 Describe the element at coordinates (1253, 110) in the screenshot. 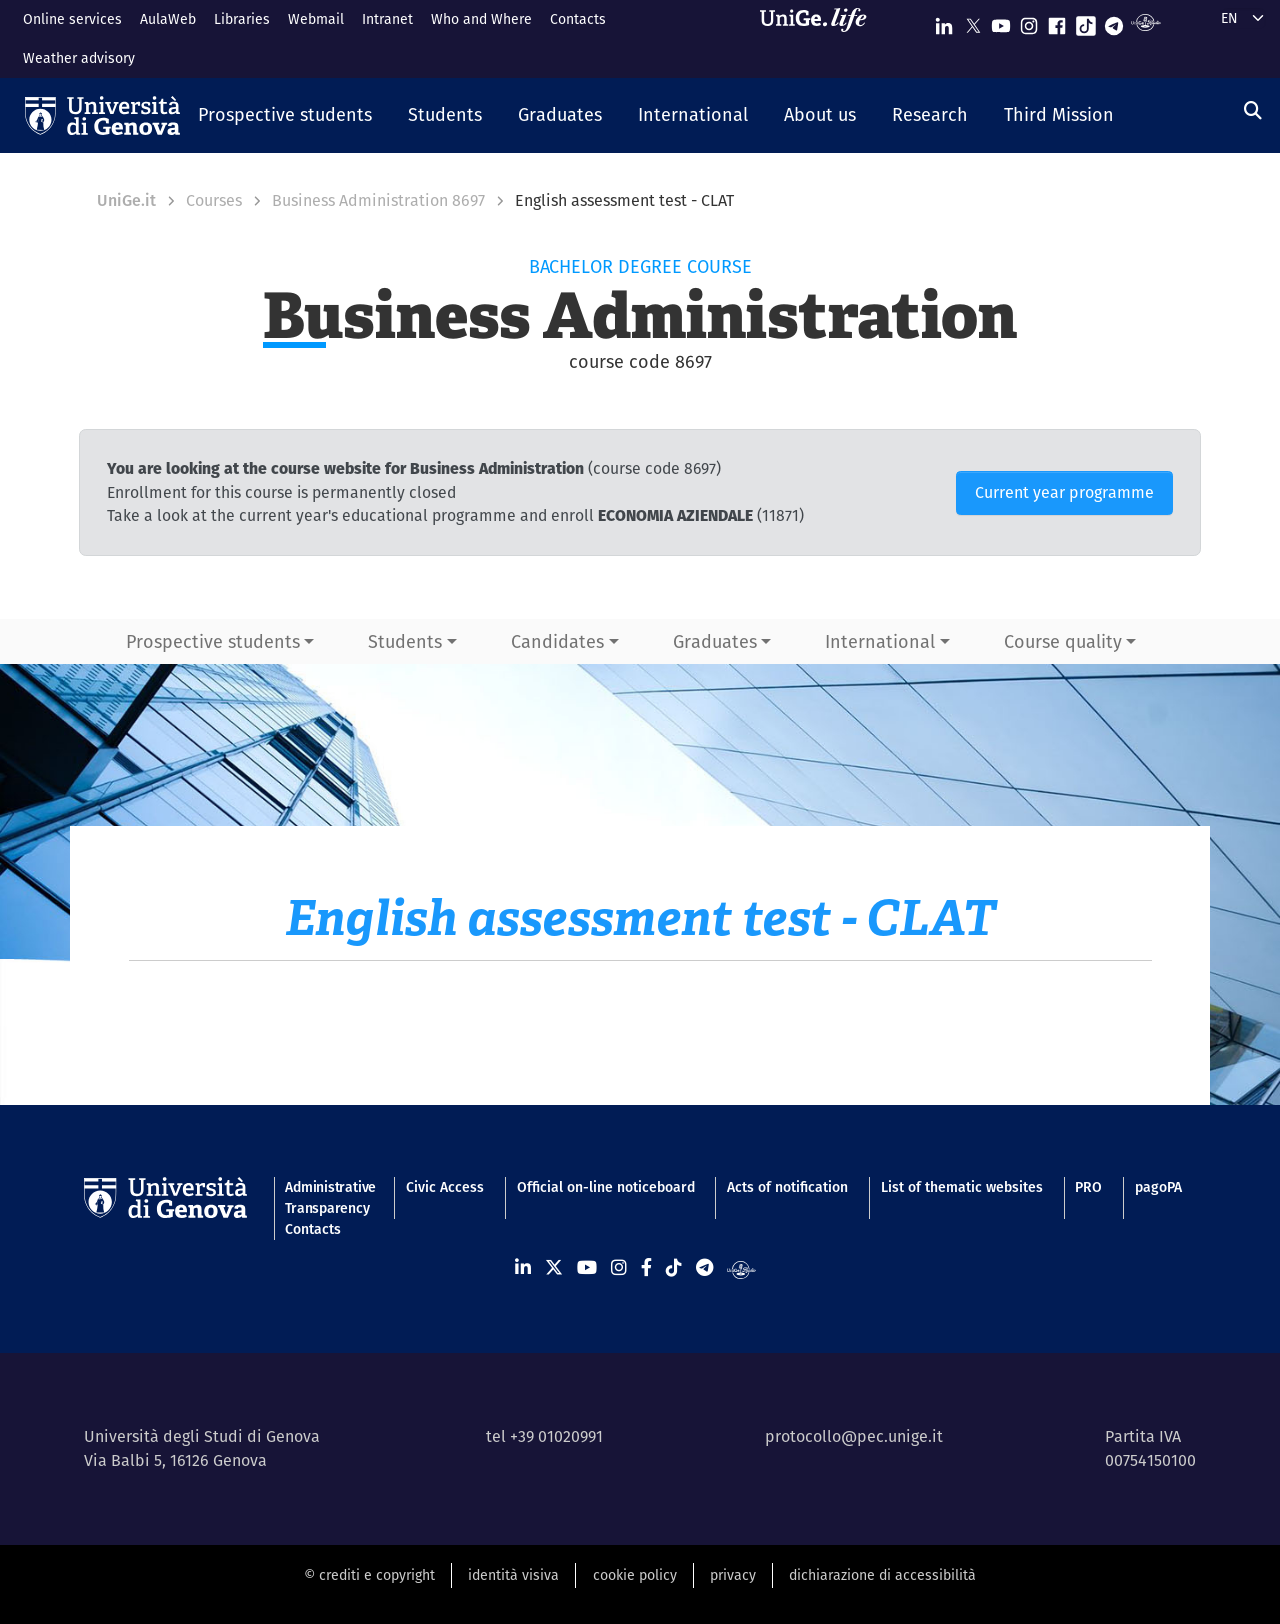

I see `[Search]` at that location.